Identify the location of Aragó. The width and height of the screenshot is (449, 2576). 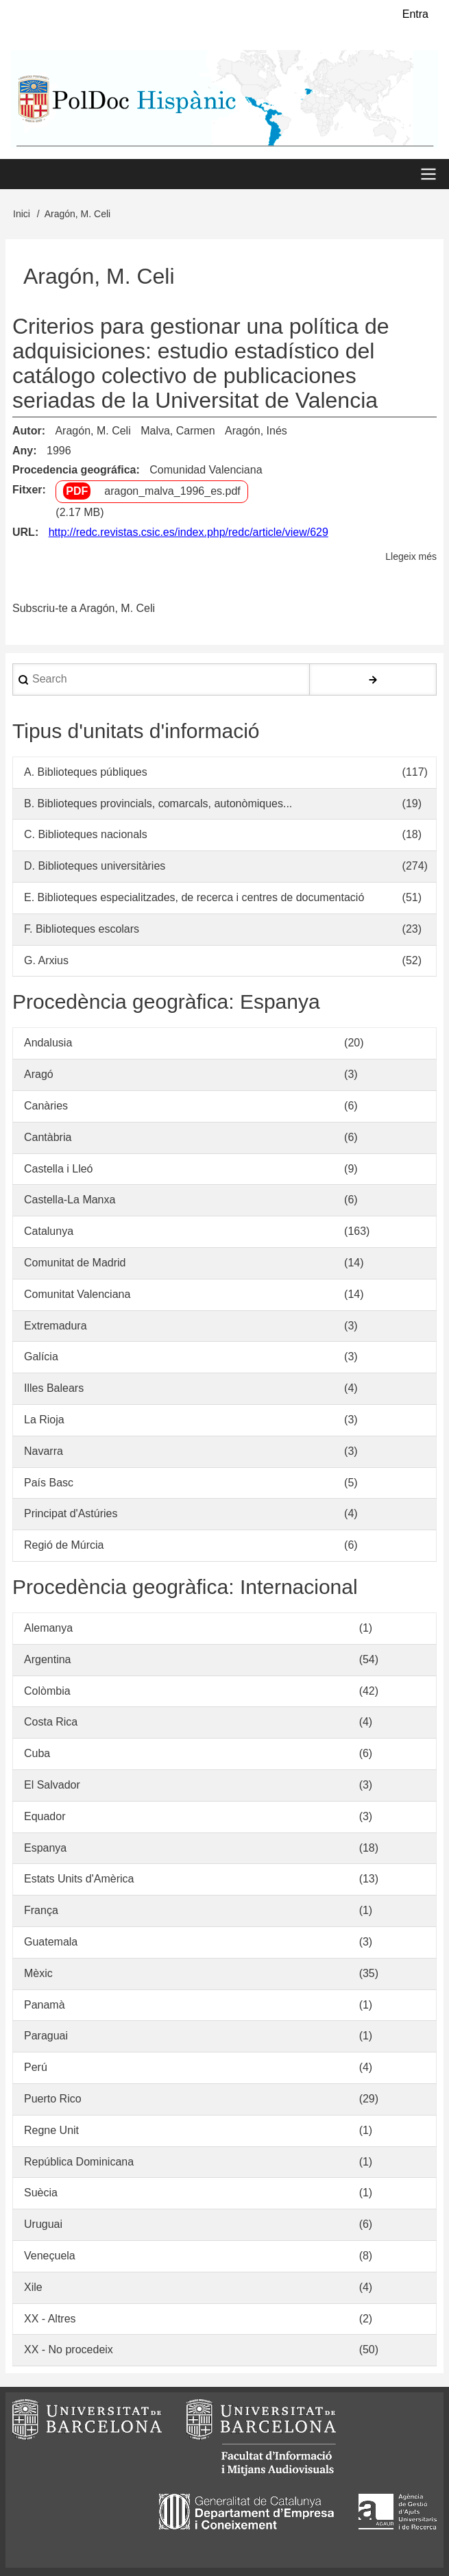
(38, 1074).